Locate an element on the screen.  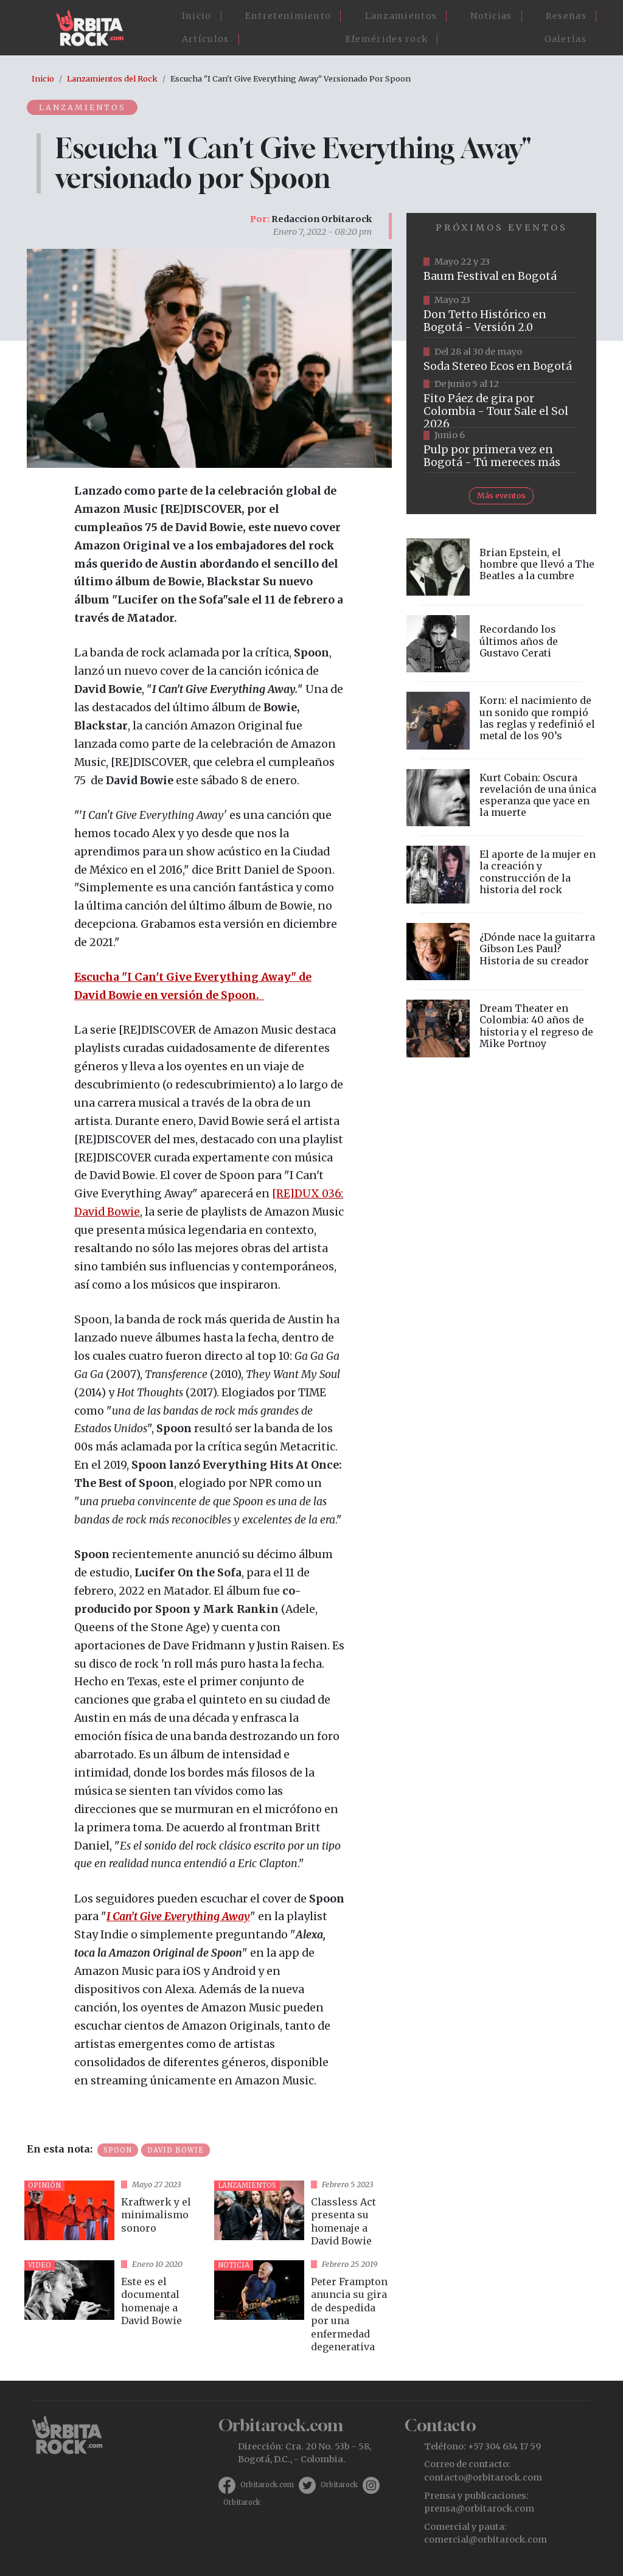
Efemérides rock is located at coordinates (387, 38).